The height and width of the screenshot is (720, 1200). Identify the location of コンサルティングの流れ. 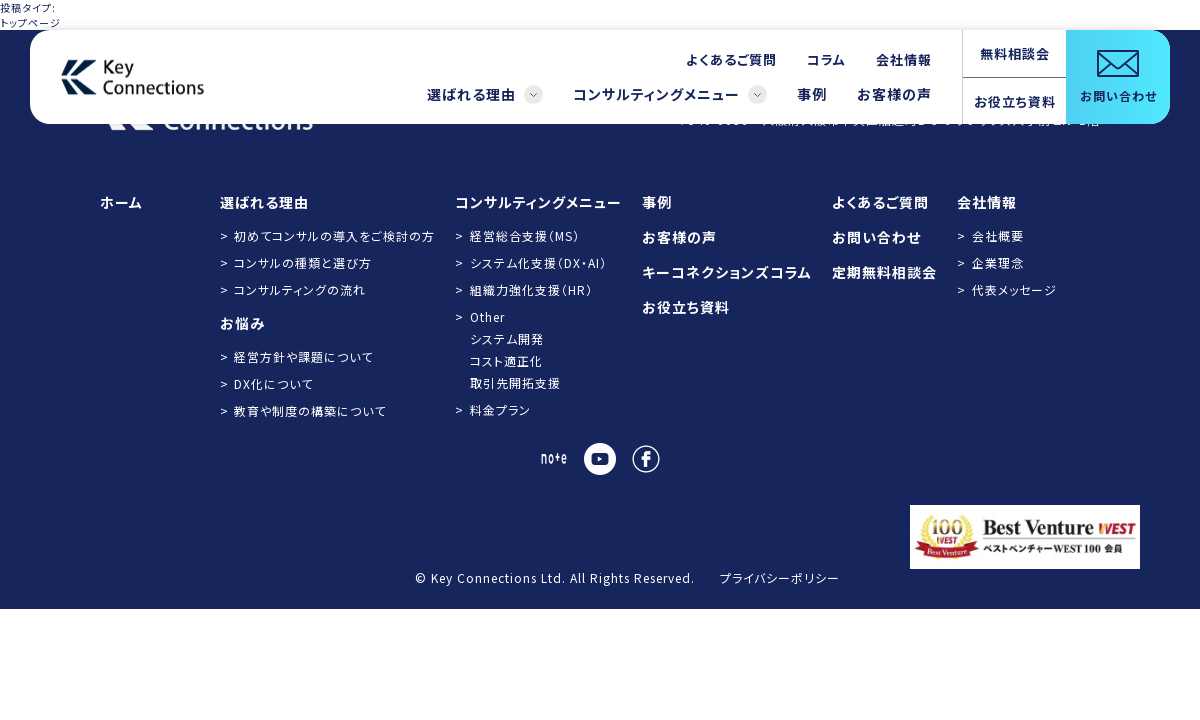
(300, 289).